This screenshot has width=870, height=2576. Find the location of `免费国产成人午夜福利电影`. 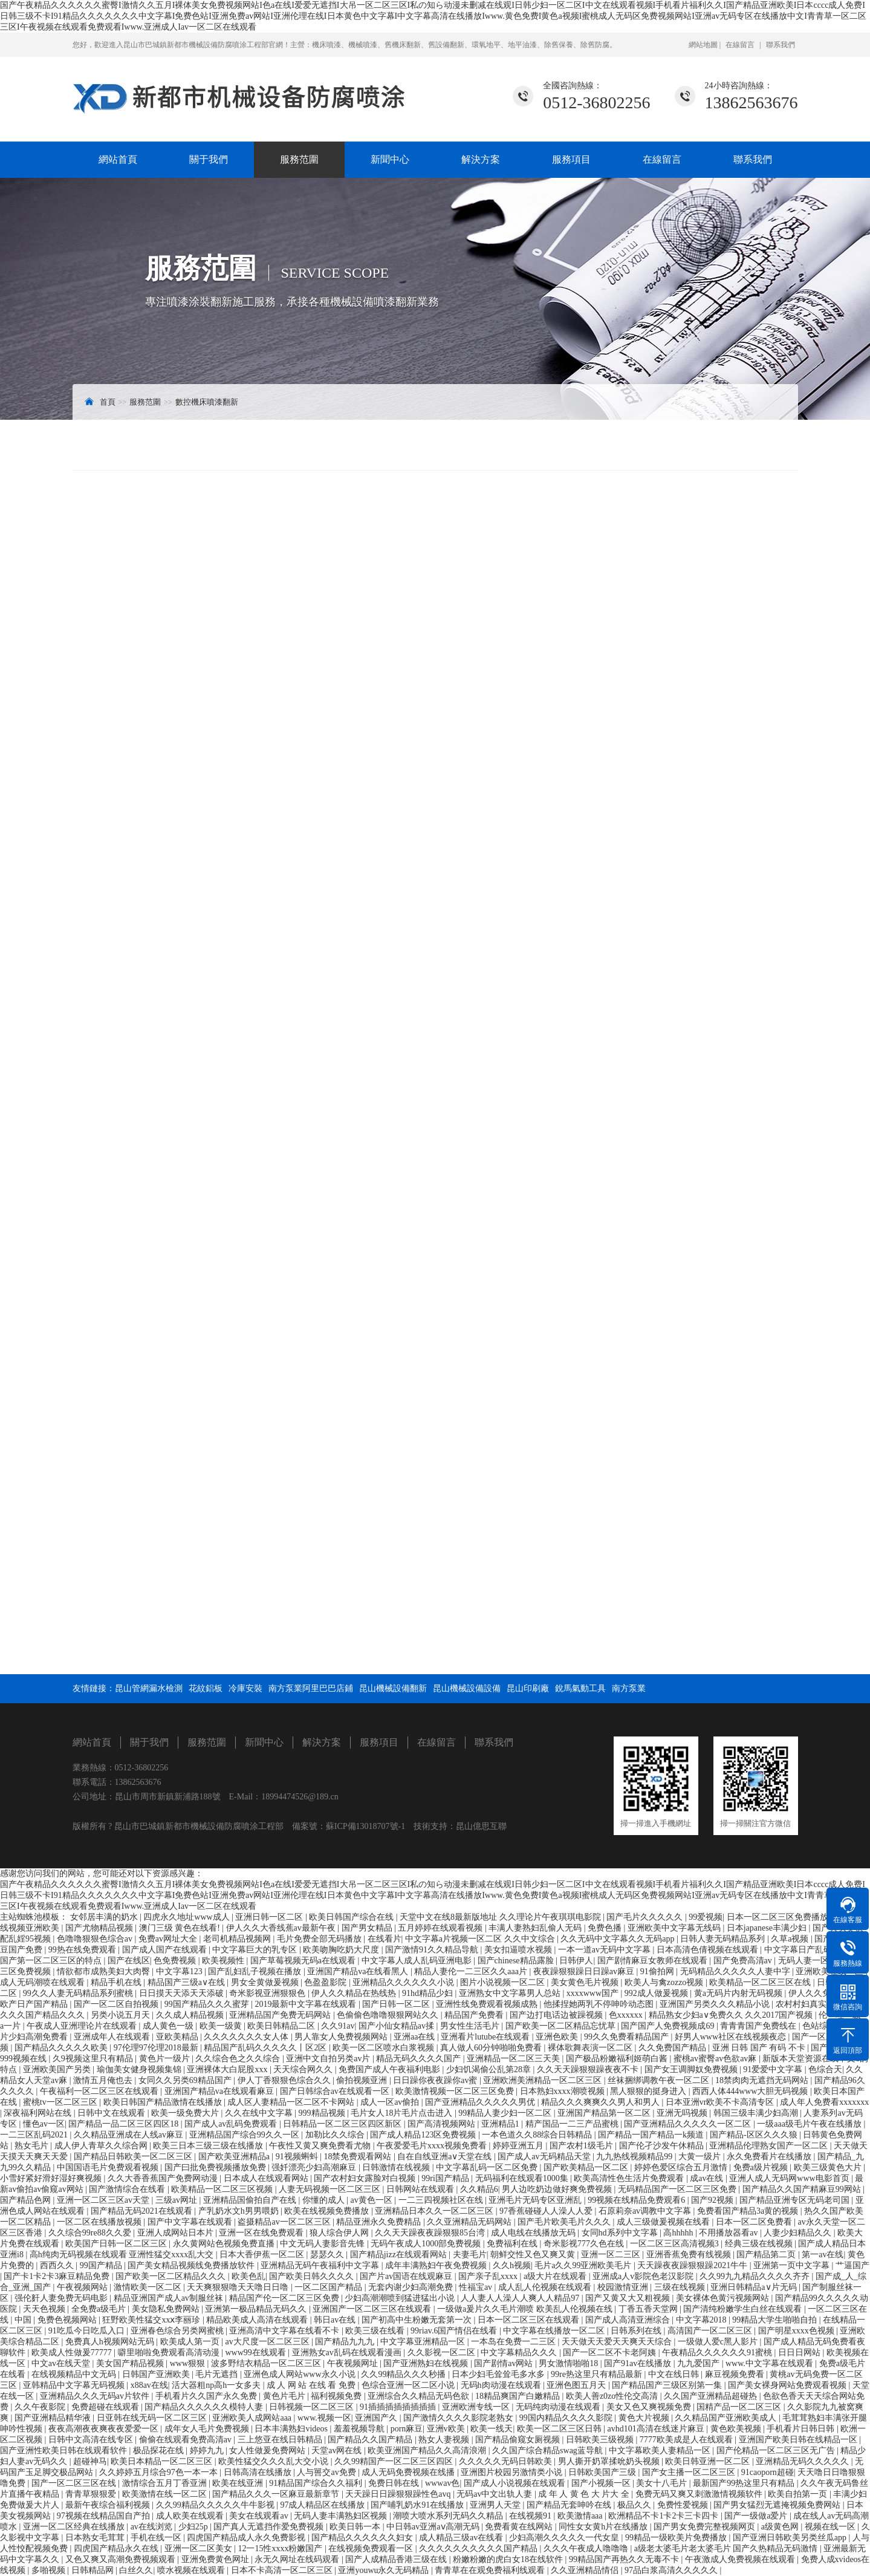

免费国产成人午夜福利电影 is located at coordinates (391, 2069).